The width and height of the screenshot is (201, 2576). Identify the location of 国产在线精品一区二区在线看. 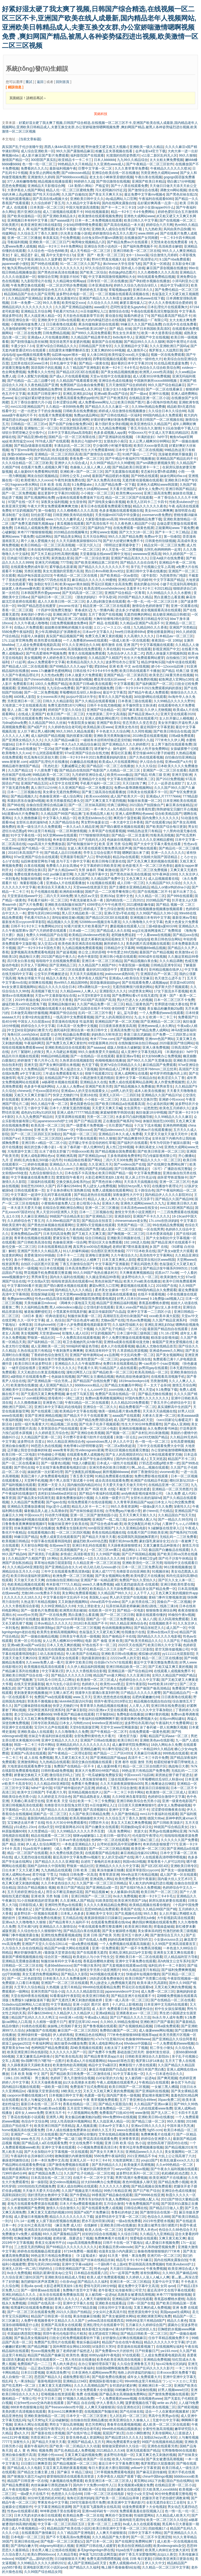
(172, 2000).